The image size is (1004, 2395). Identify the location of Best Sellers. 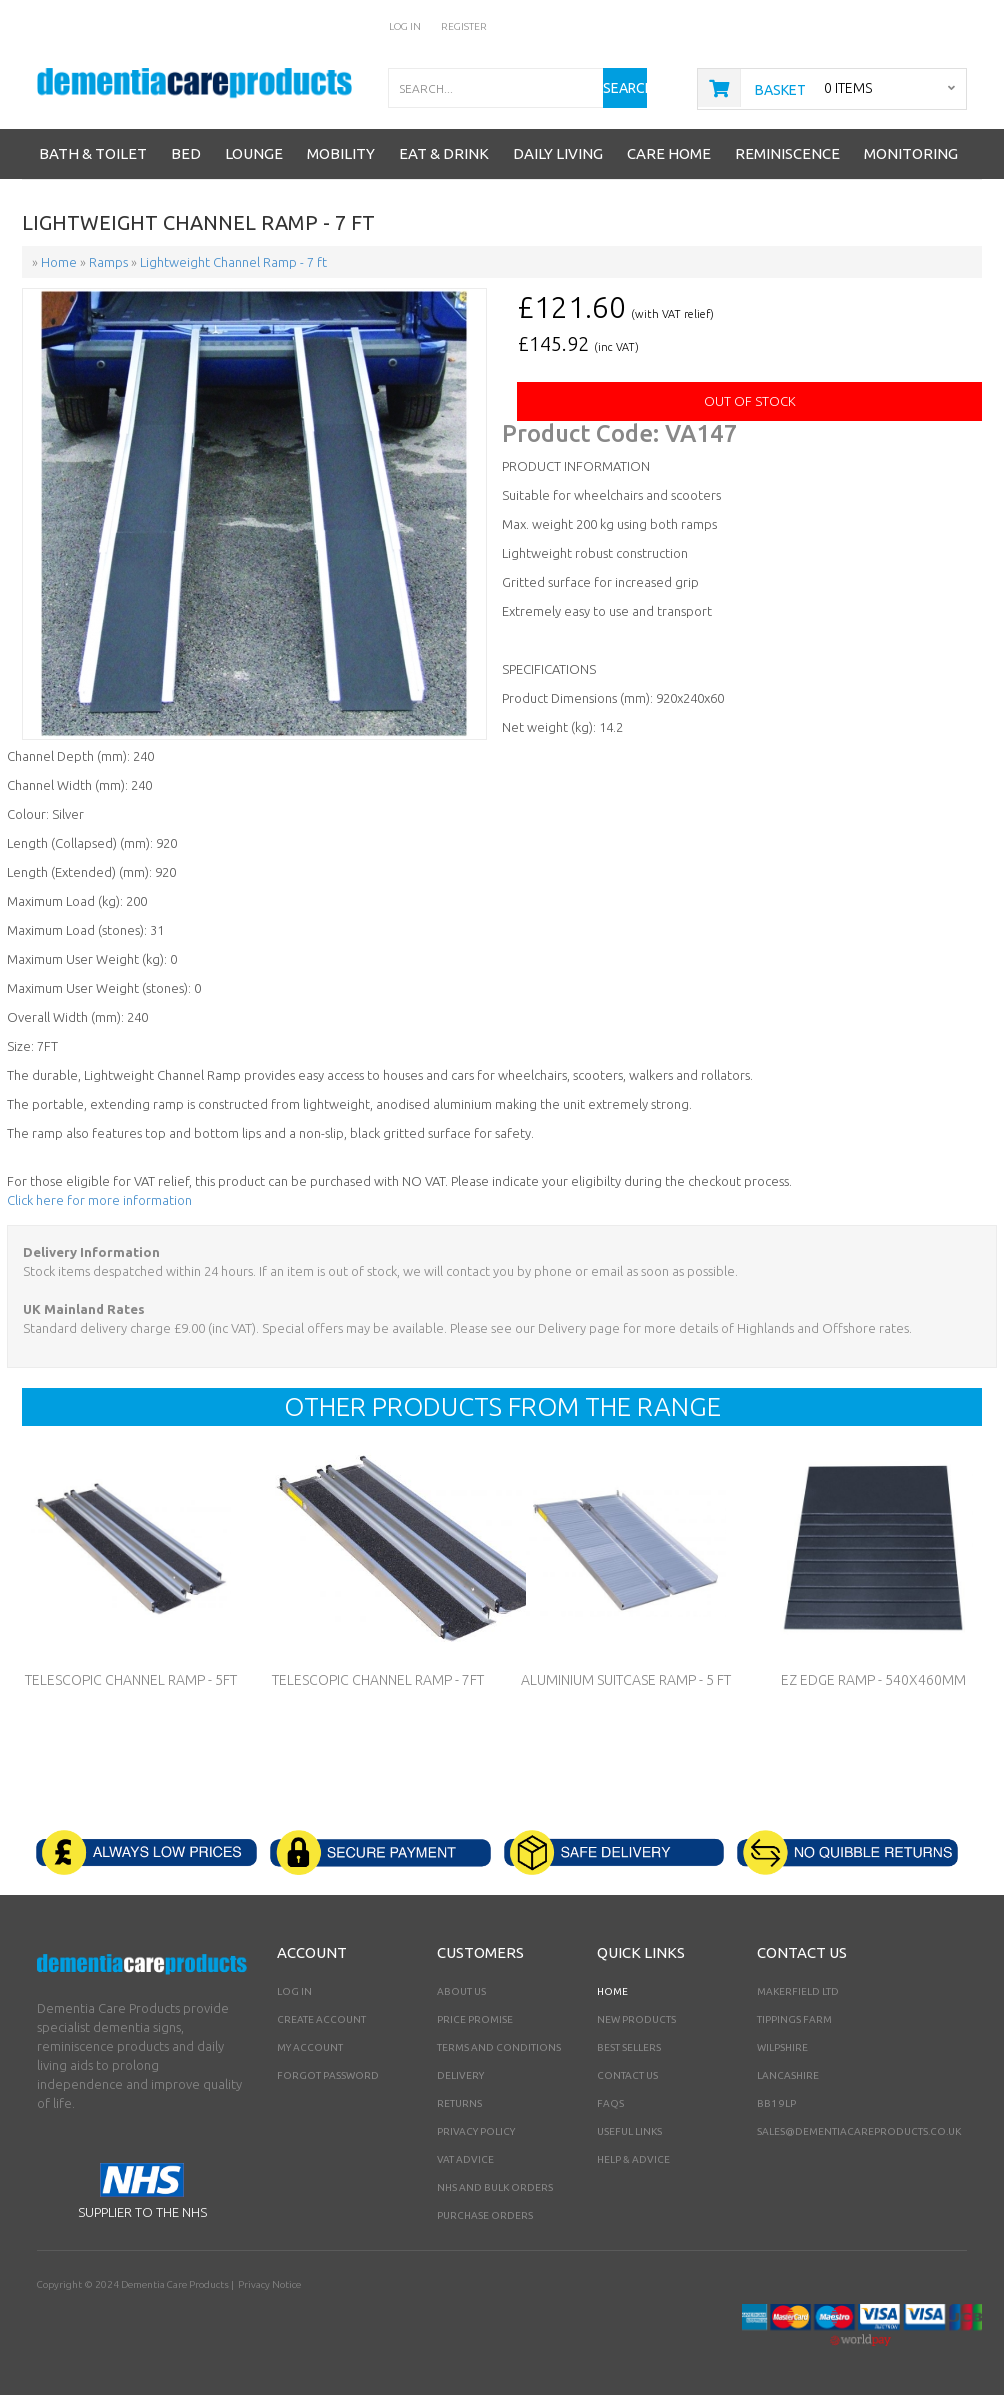
(629, 2047).